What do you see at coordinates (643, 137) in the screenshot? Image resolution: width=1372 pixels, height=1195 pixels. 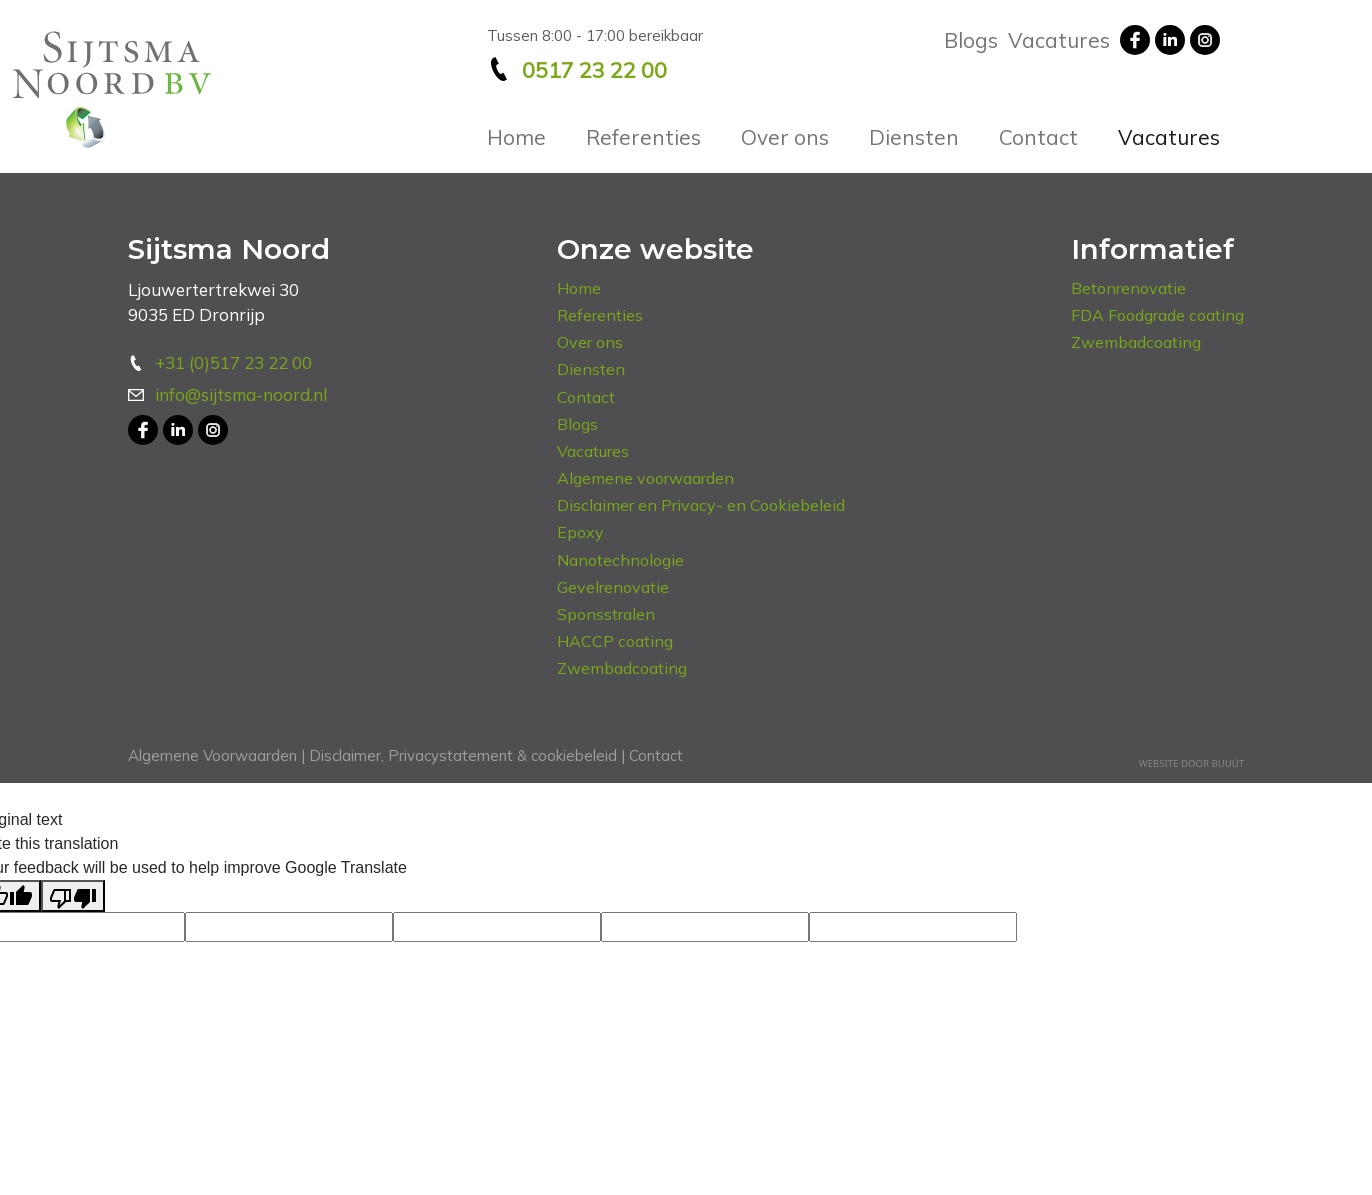 I see `Referenties` at bounding box center [643, 137].